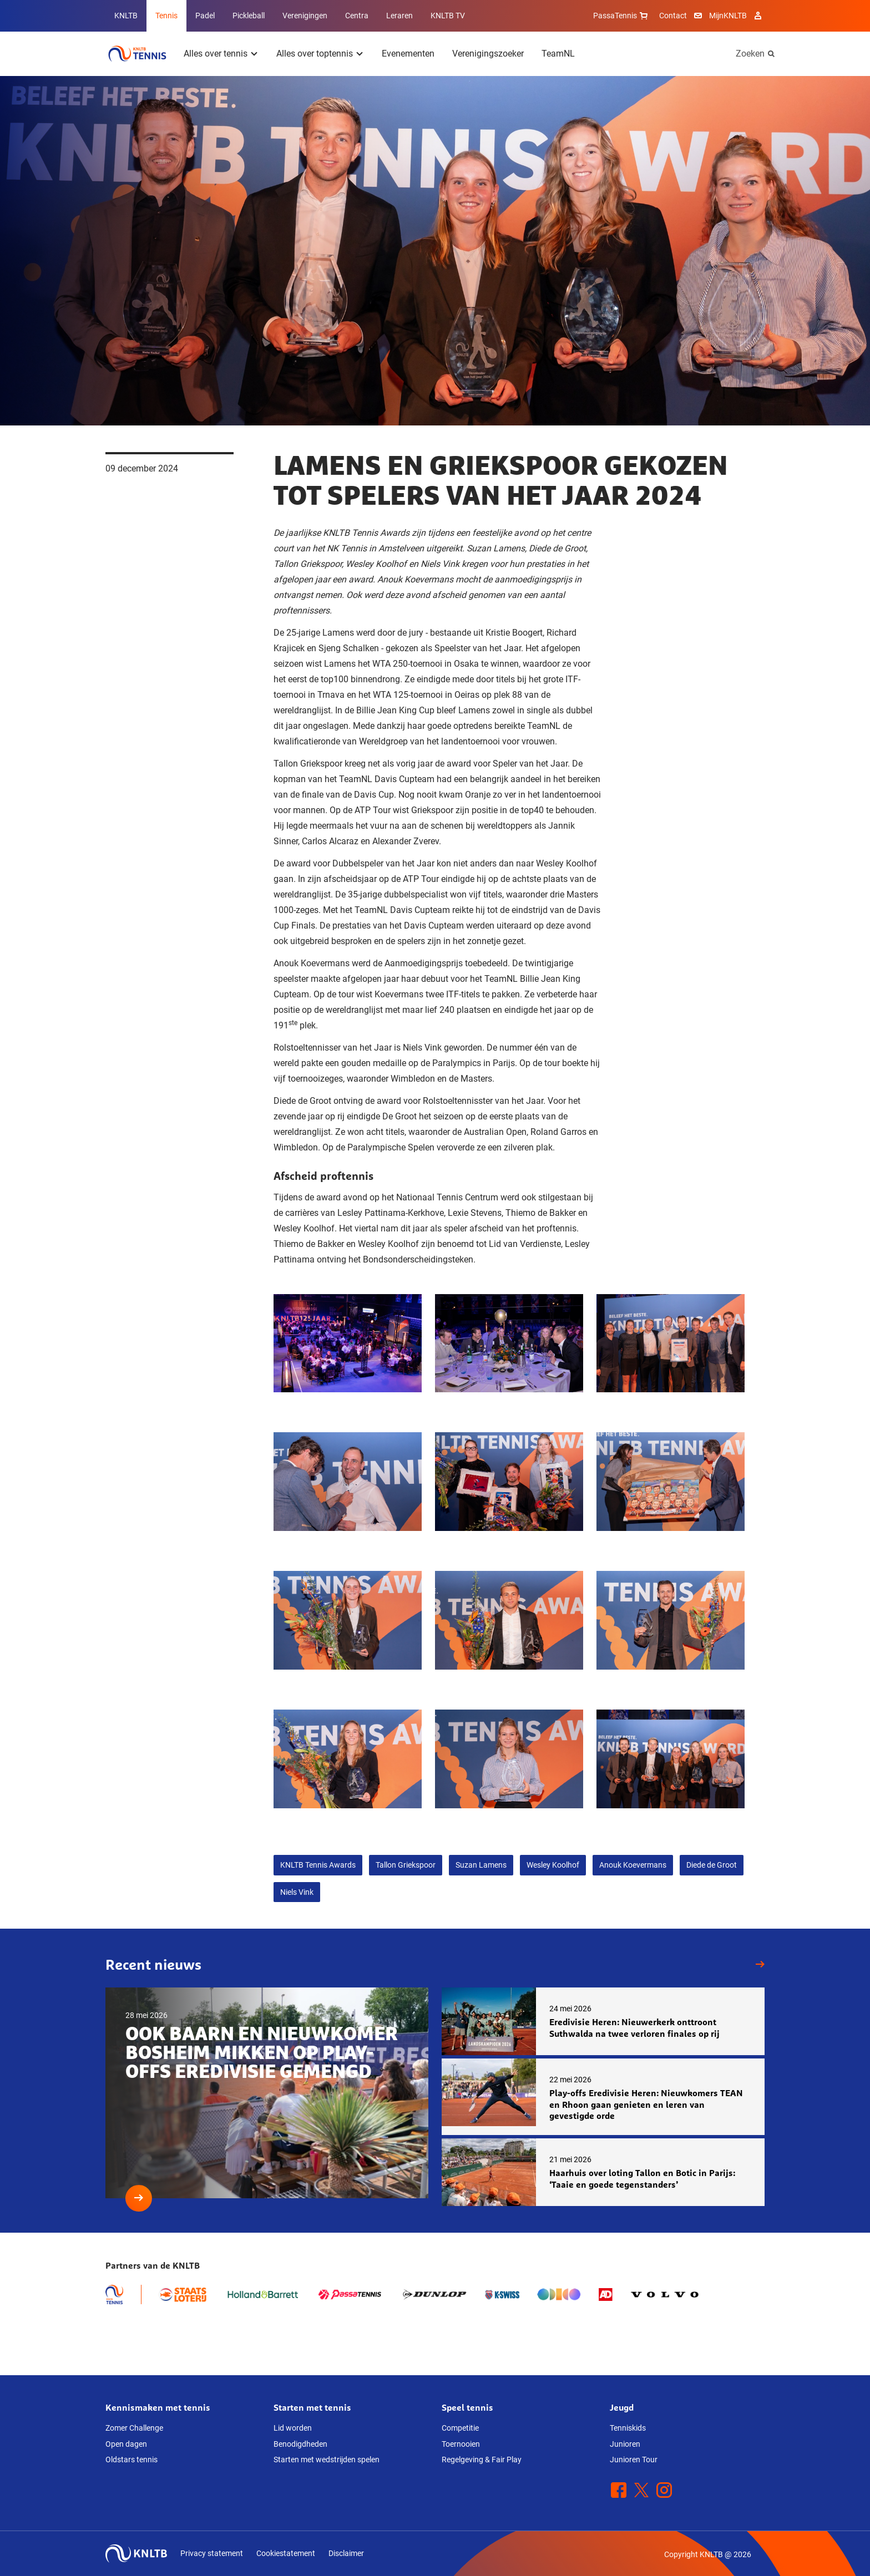 This screenshot has height=2576, width=870. I want to click on Toernooien, so click(461, 2444).